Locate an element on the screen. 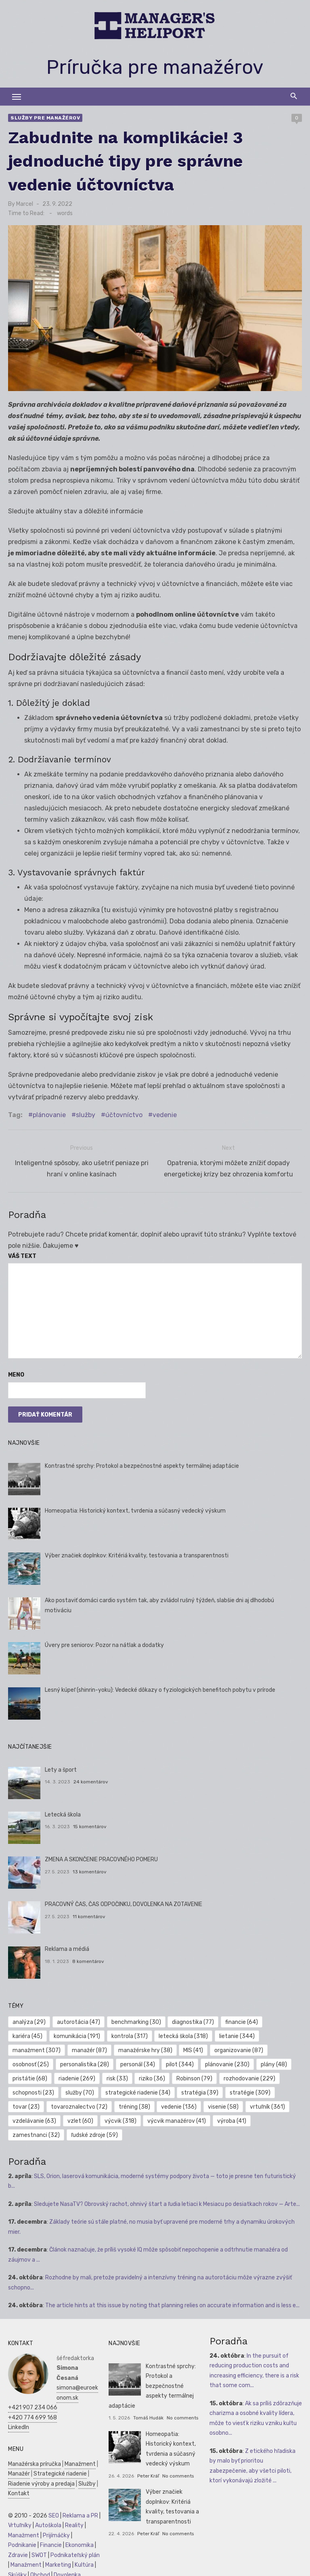 The width and height of the screenshot is (310, 2576). Homeopatia: Historický kontext, tvrdenia a súčasný vedecký výskum is located at coordinates (135, 1506).